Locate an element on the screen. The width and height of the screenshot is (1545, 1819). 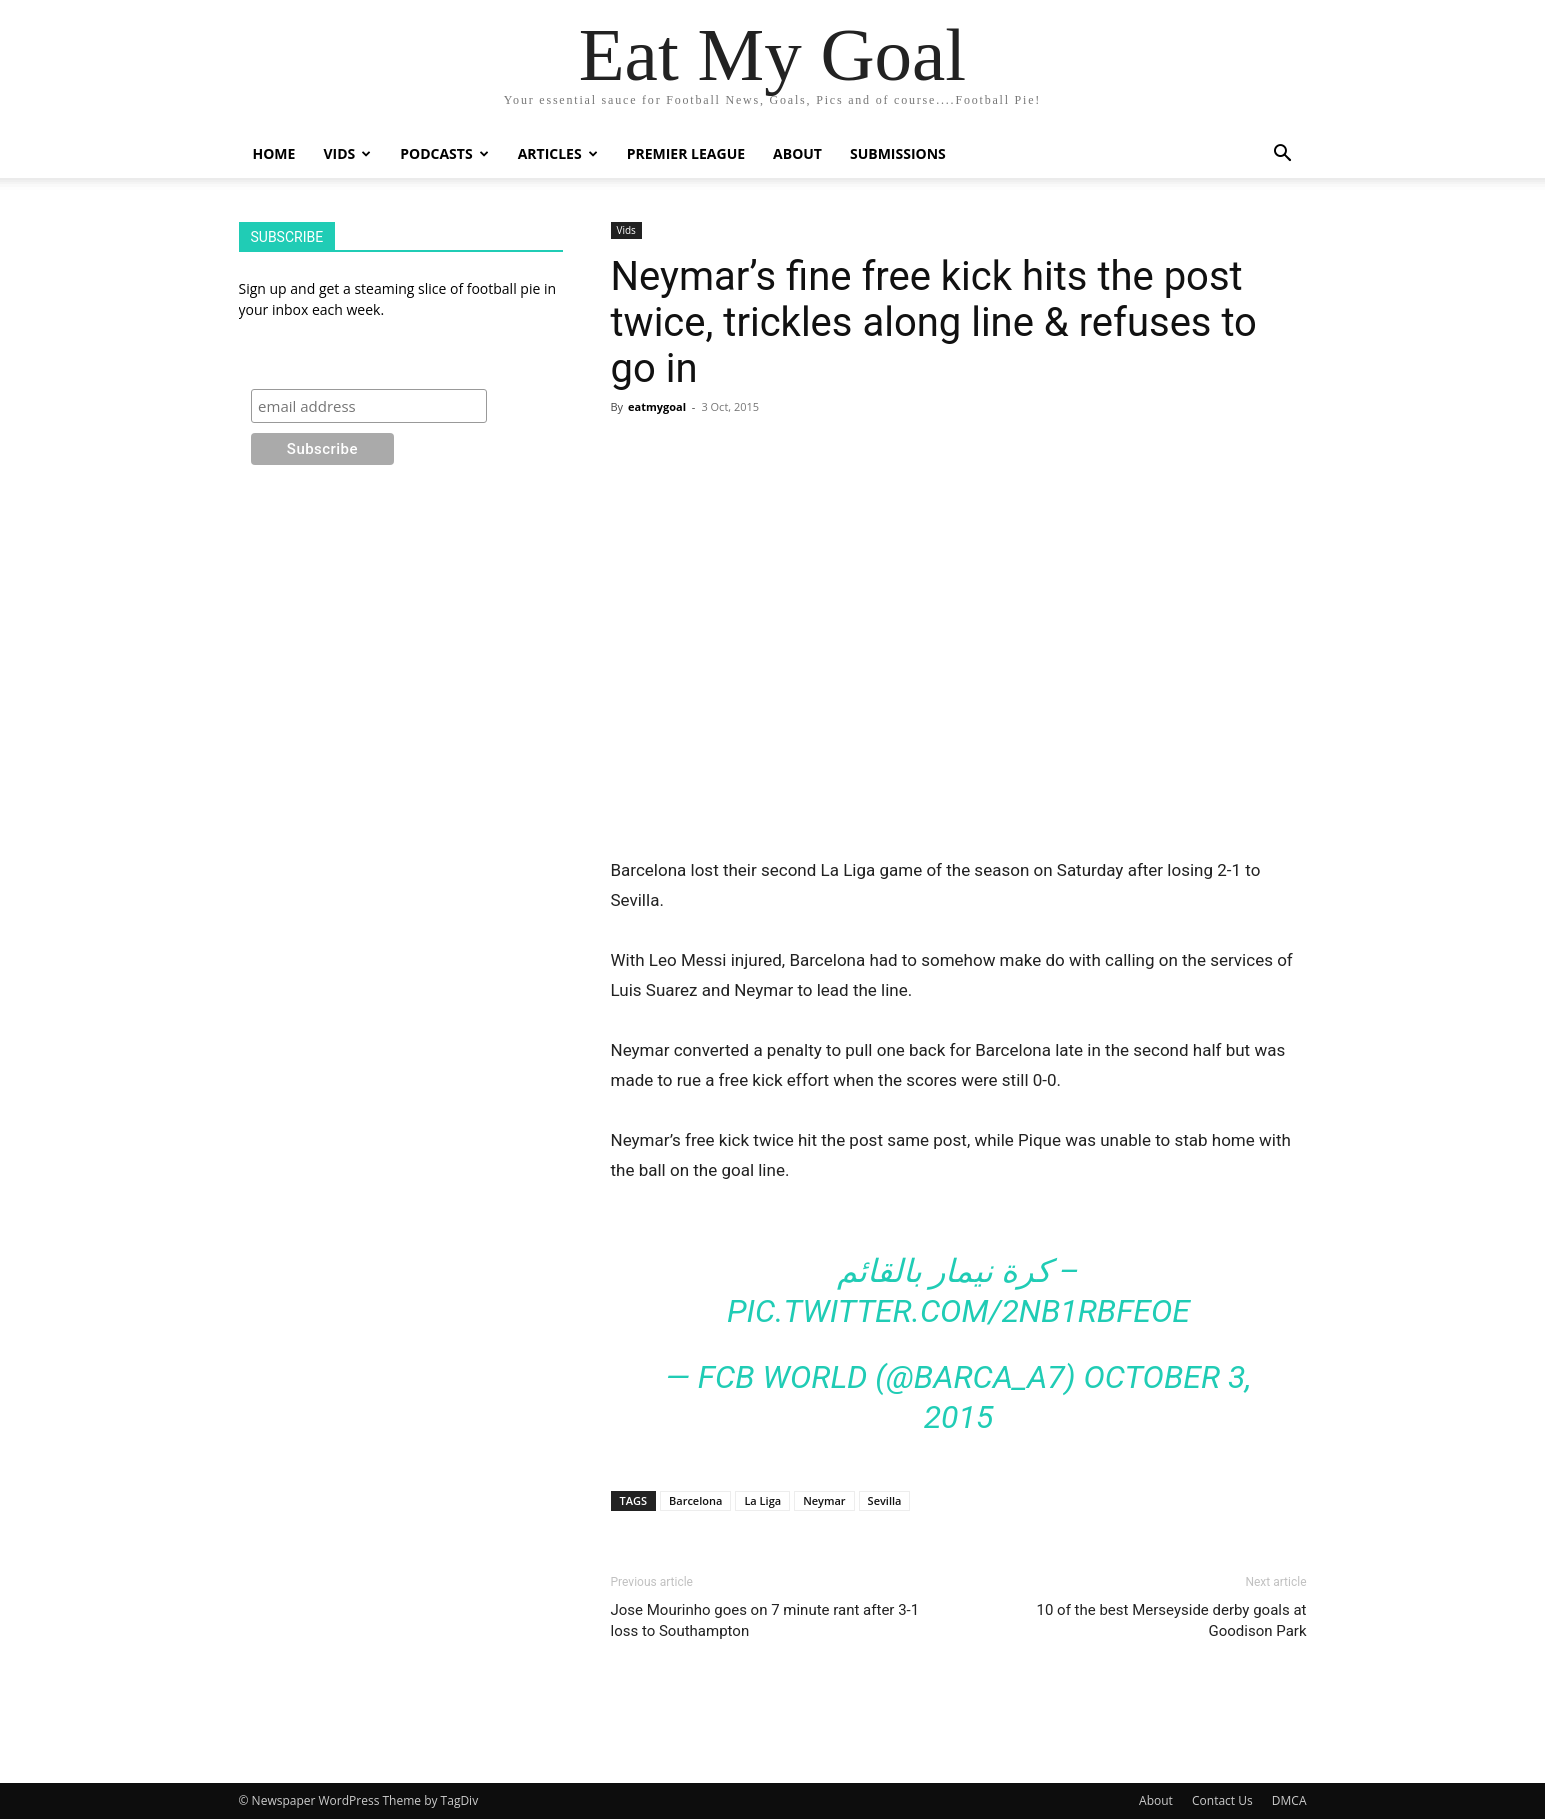
DMCA is located at coordinates (1289, 1800).